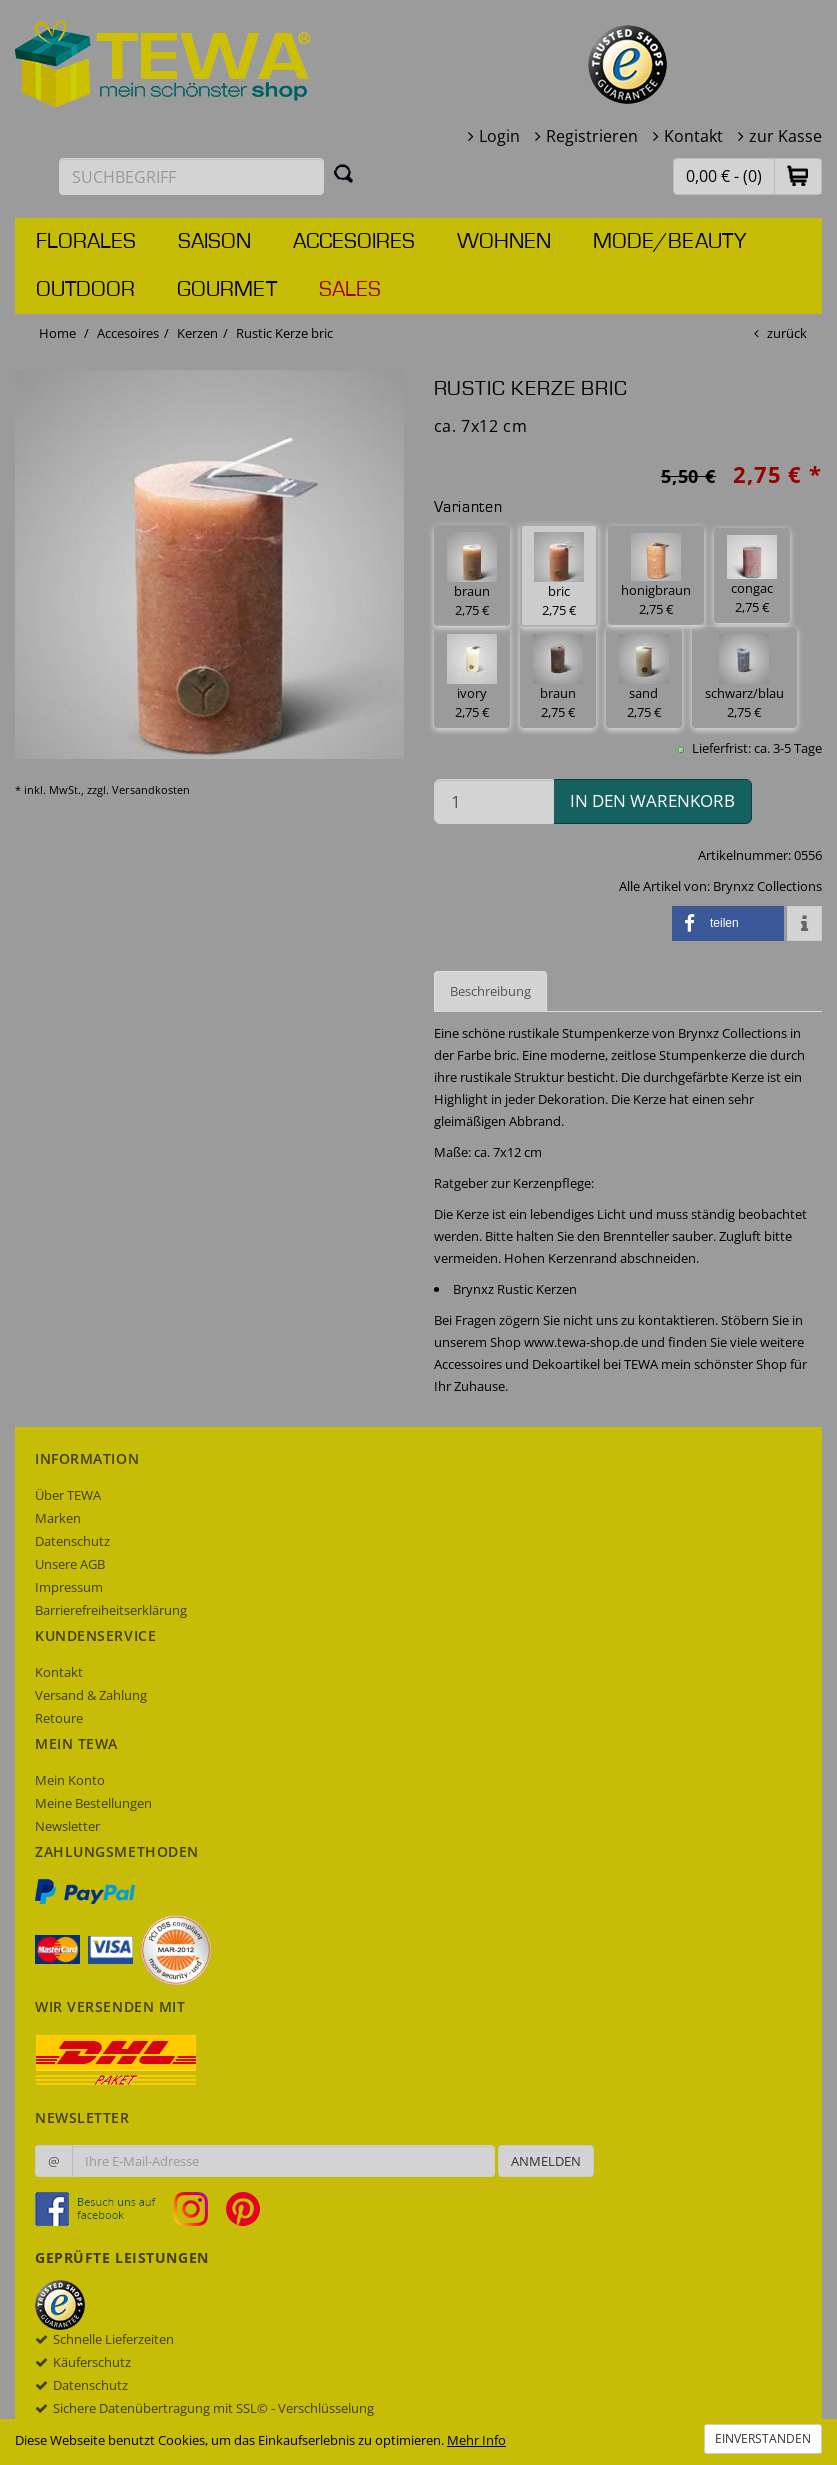 Image resolution: width=837 pixels, height=2465 pixels. I want to click on Beschreibung, so click(490, 991).